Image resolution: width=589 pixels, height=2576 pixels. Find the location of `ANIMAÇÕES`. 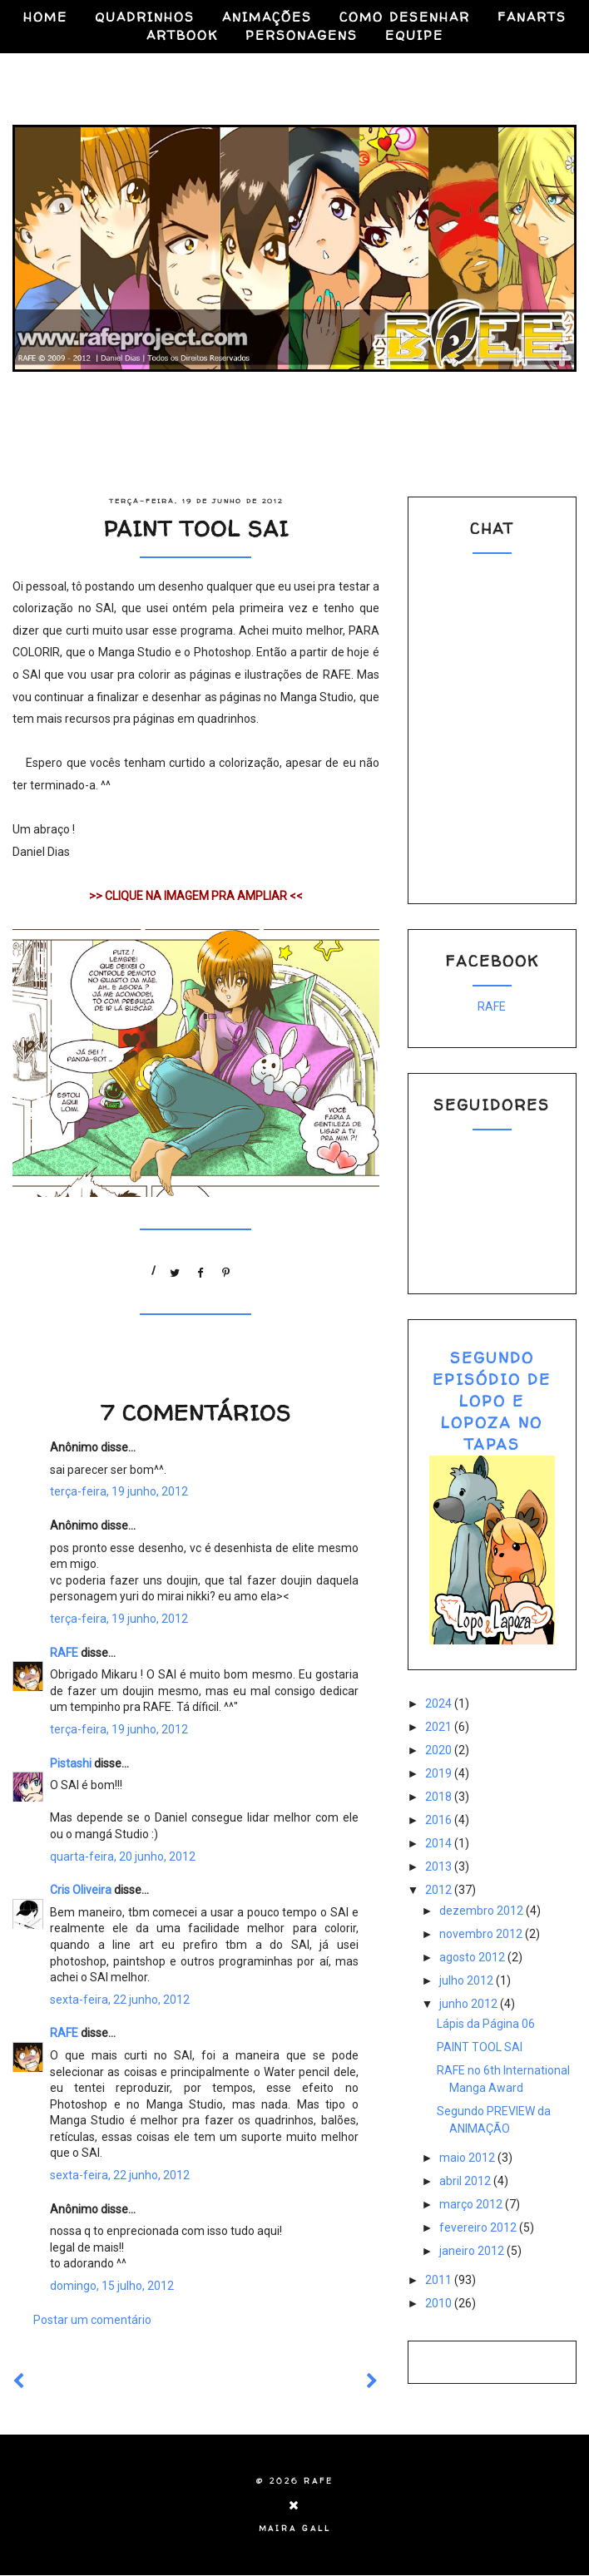

ANIMAÇÕES is located at coordinates (267, 17).